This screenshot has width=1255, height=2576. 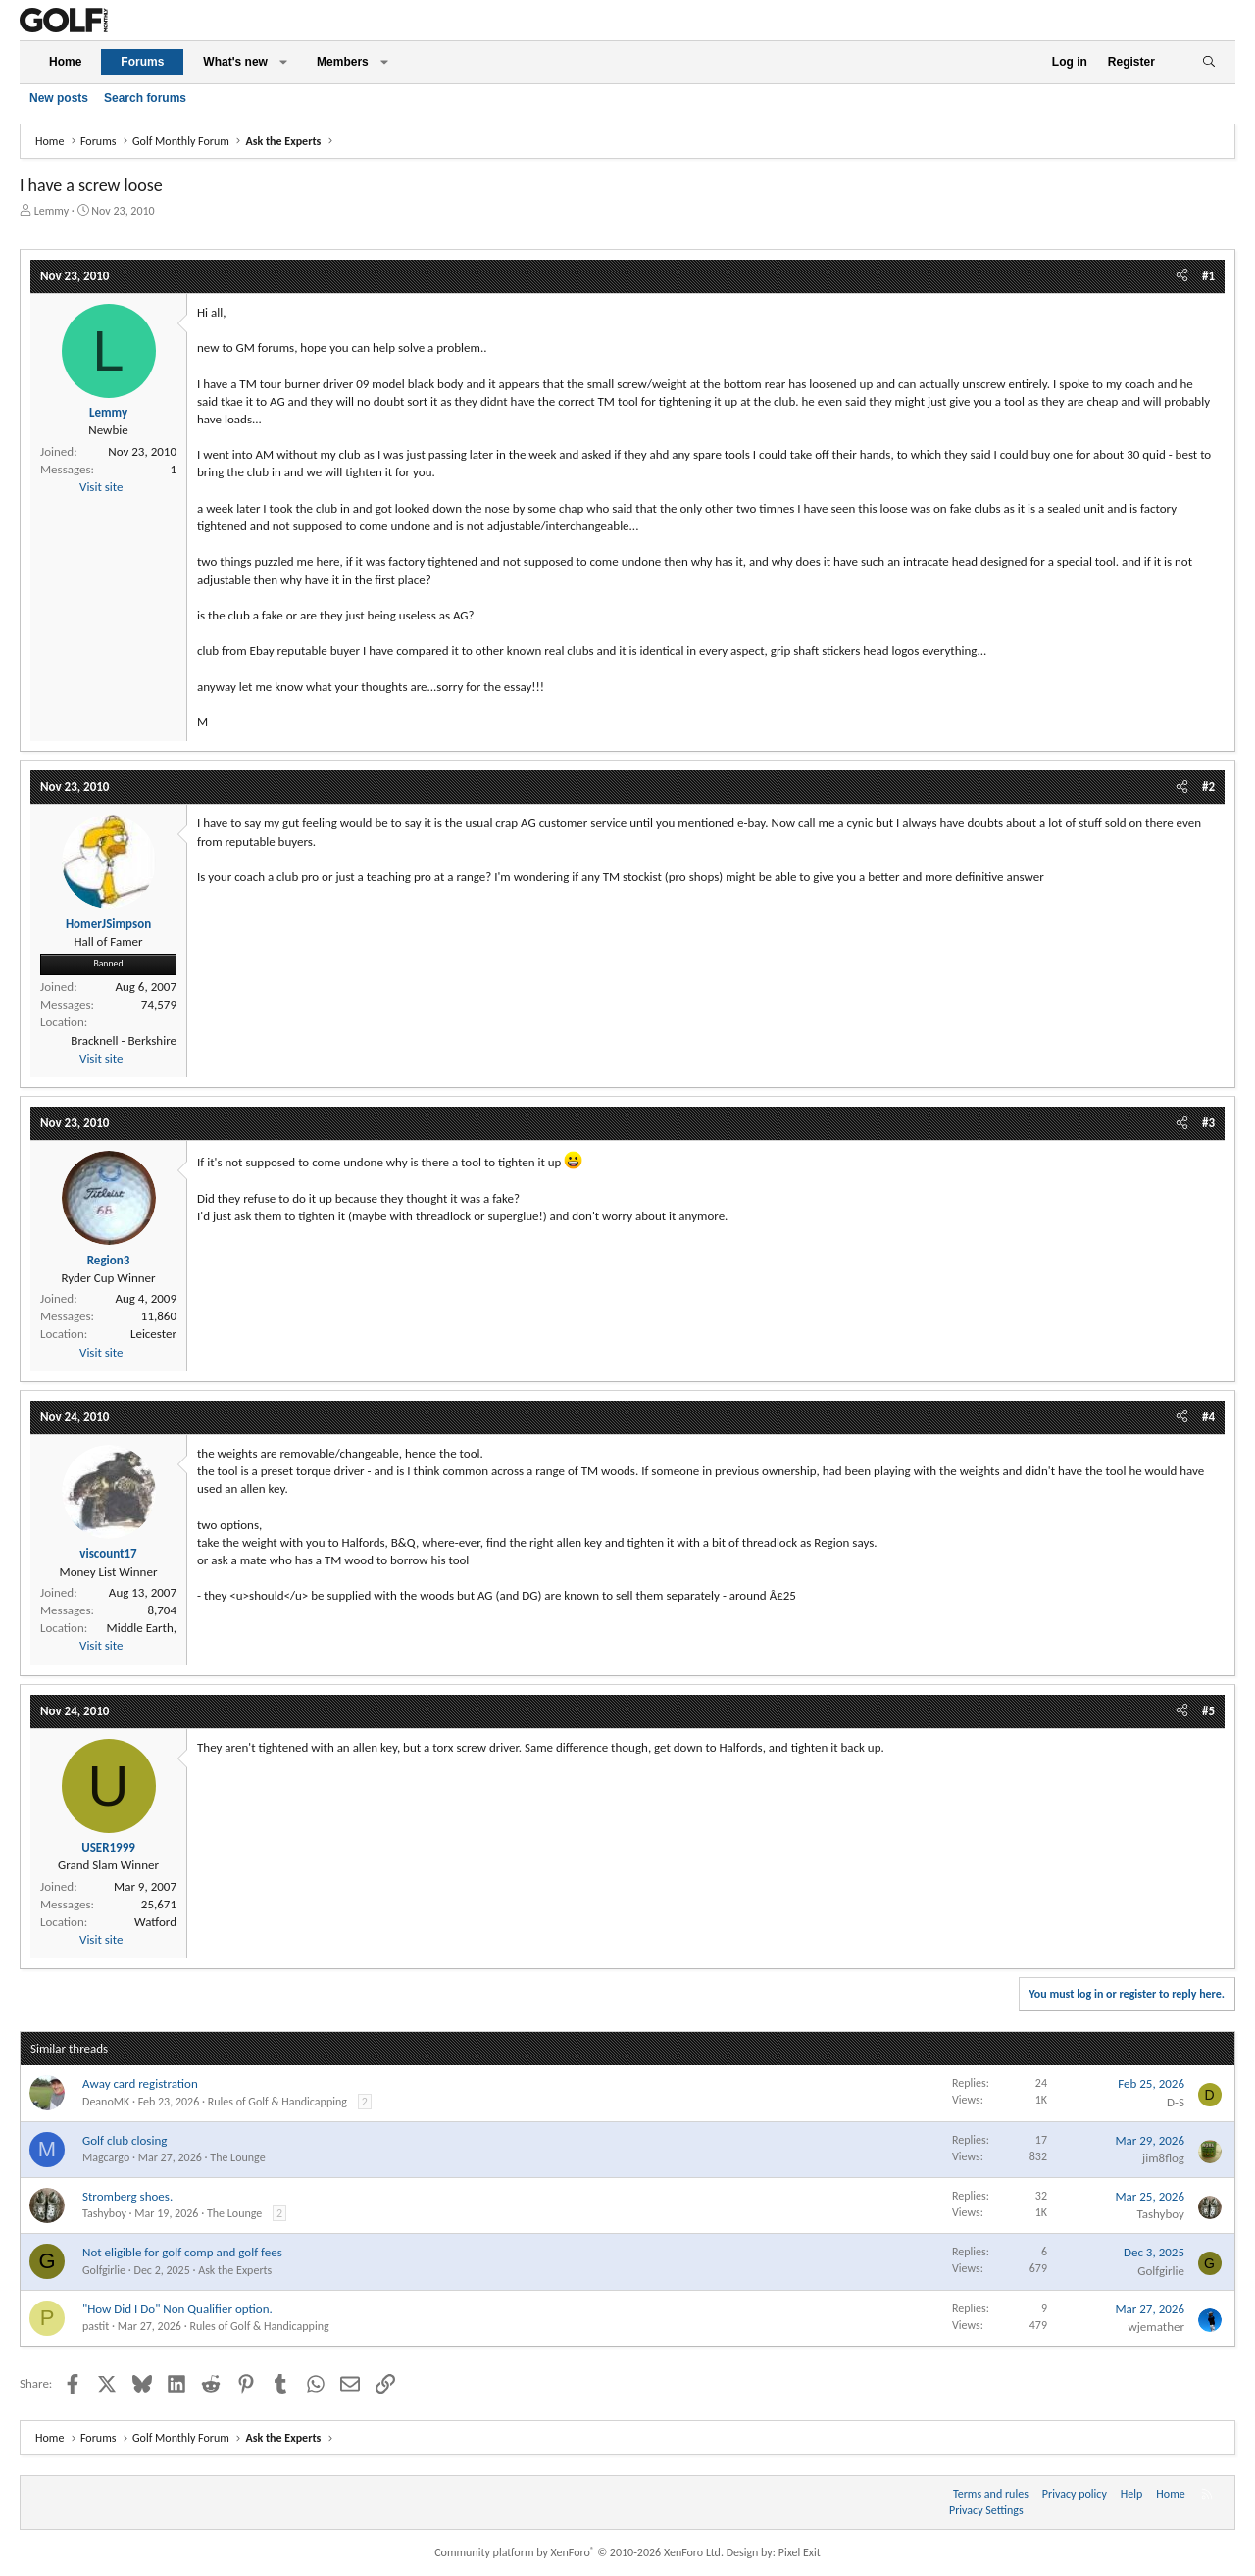 I want to click on Away card registration, so click(x=140, y=2083).